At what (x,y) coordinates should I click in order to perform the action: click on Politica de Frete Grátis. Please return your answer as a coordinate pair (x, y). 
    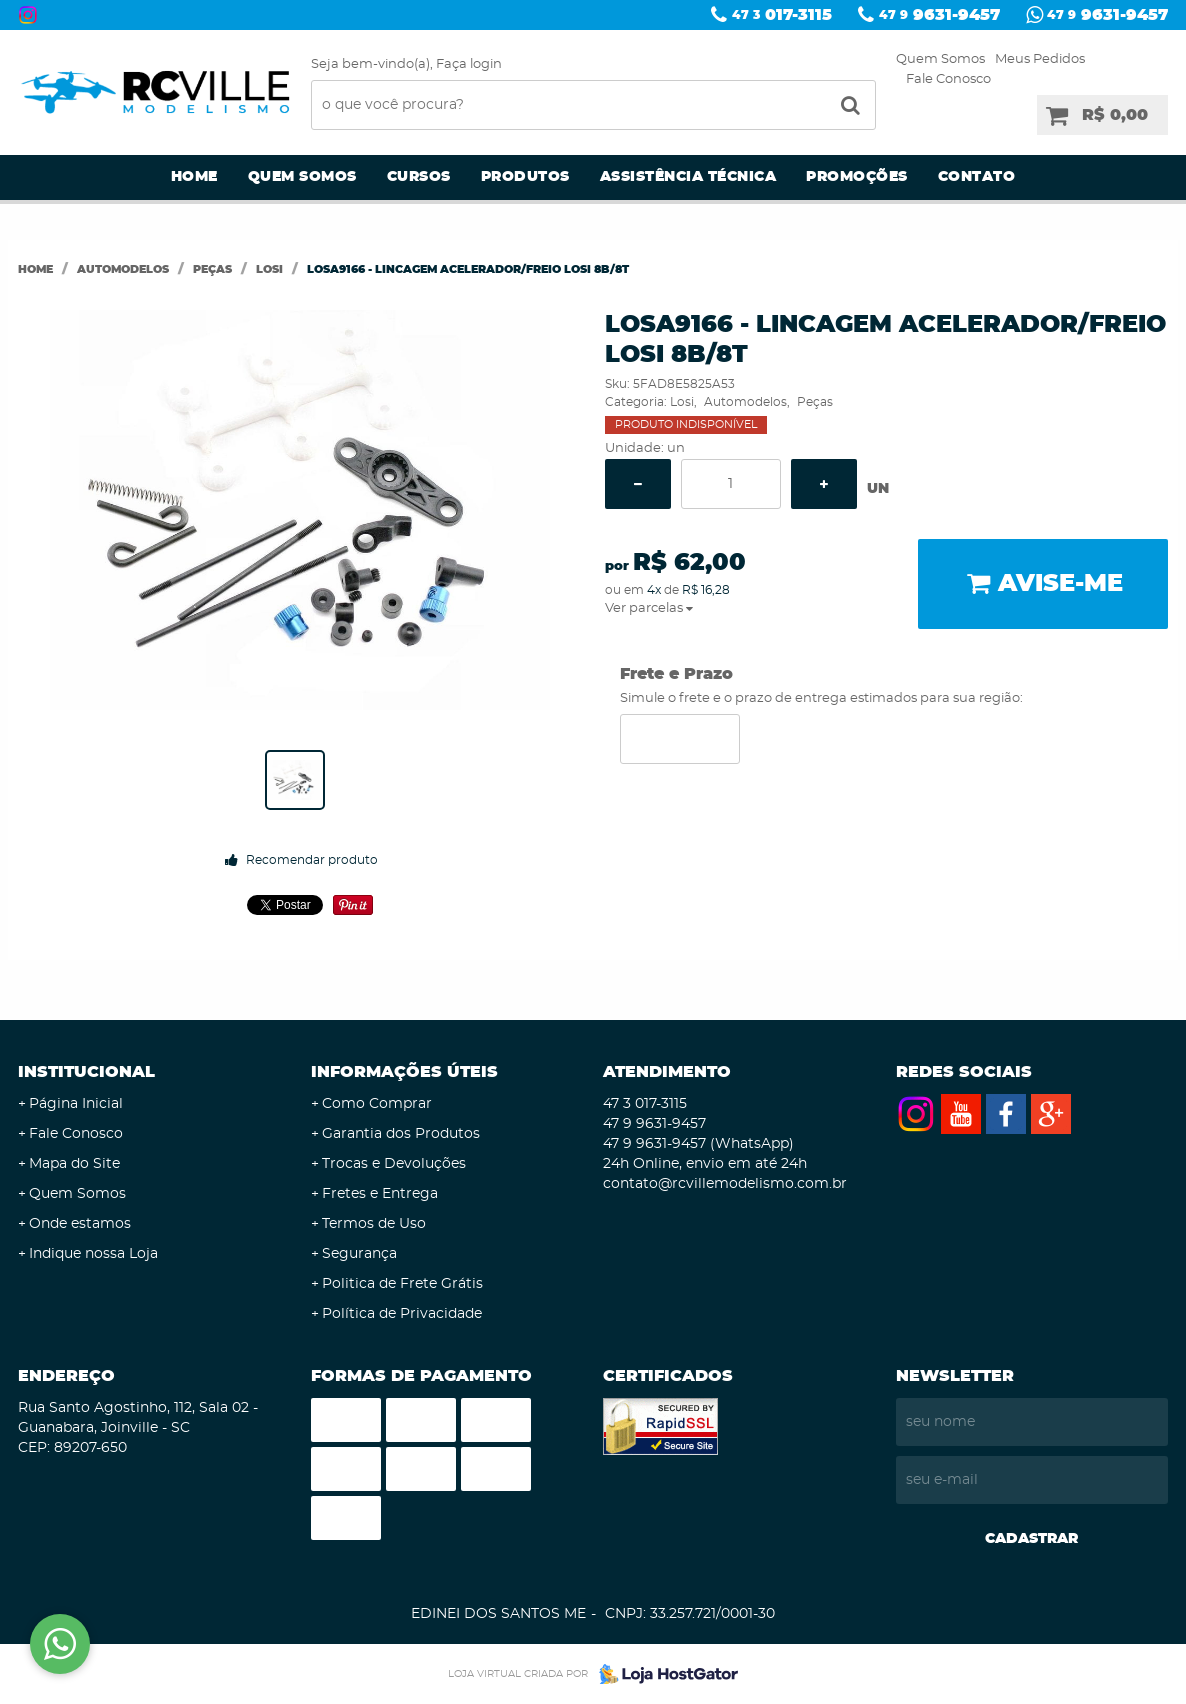
    Looking at the image, I should click on (402, 1284).